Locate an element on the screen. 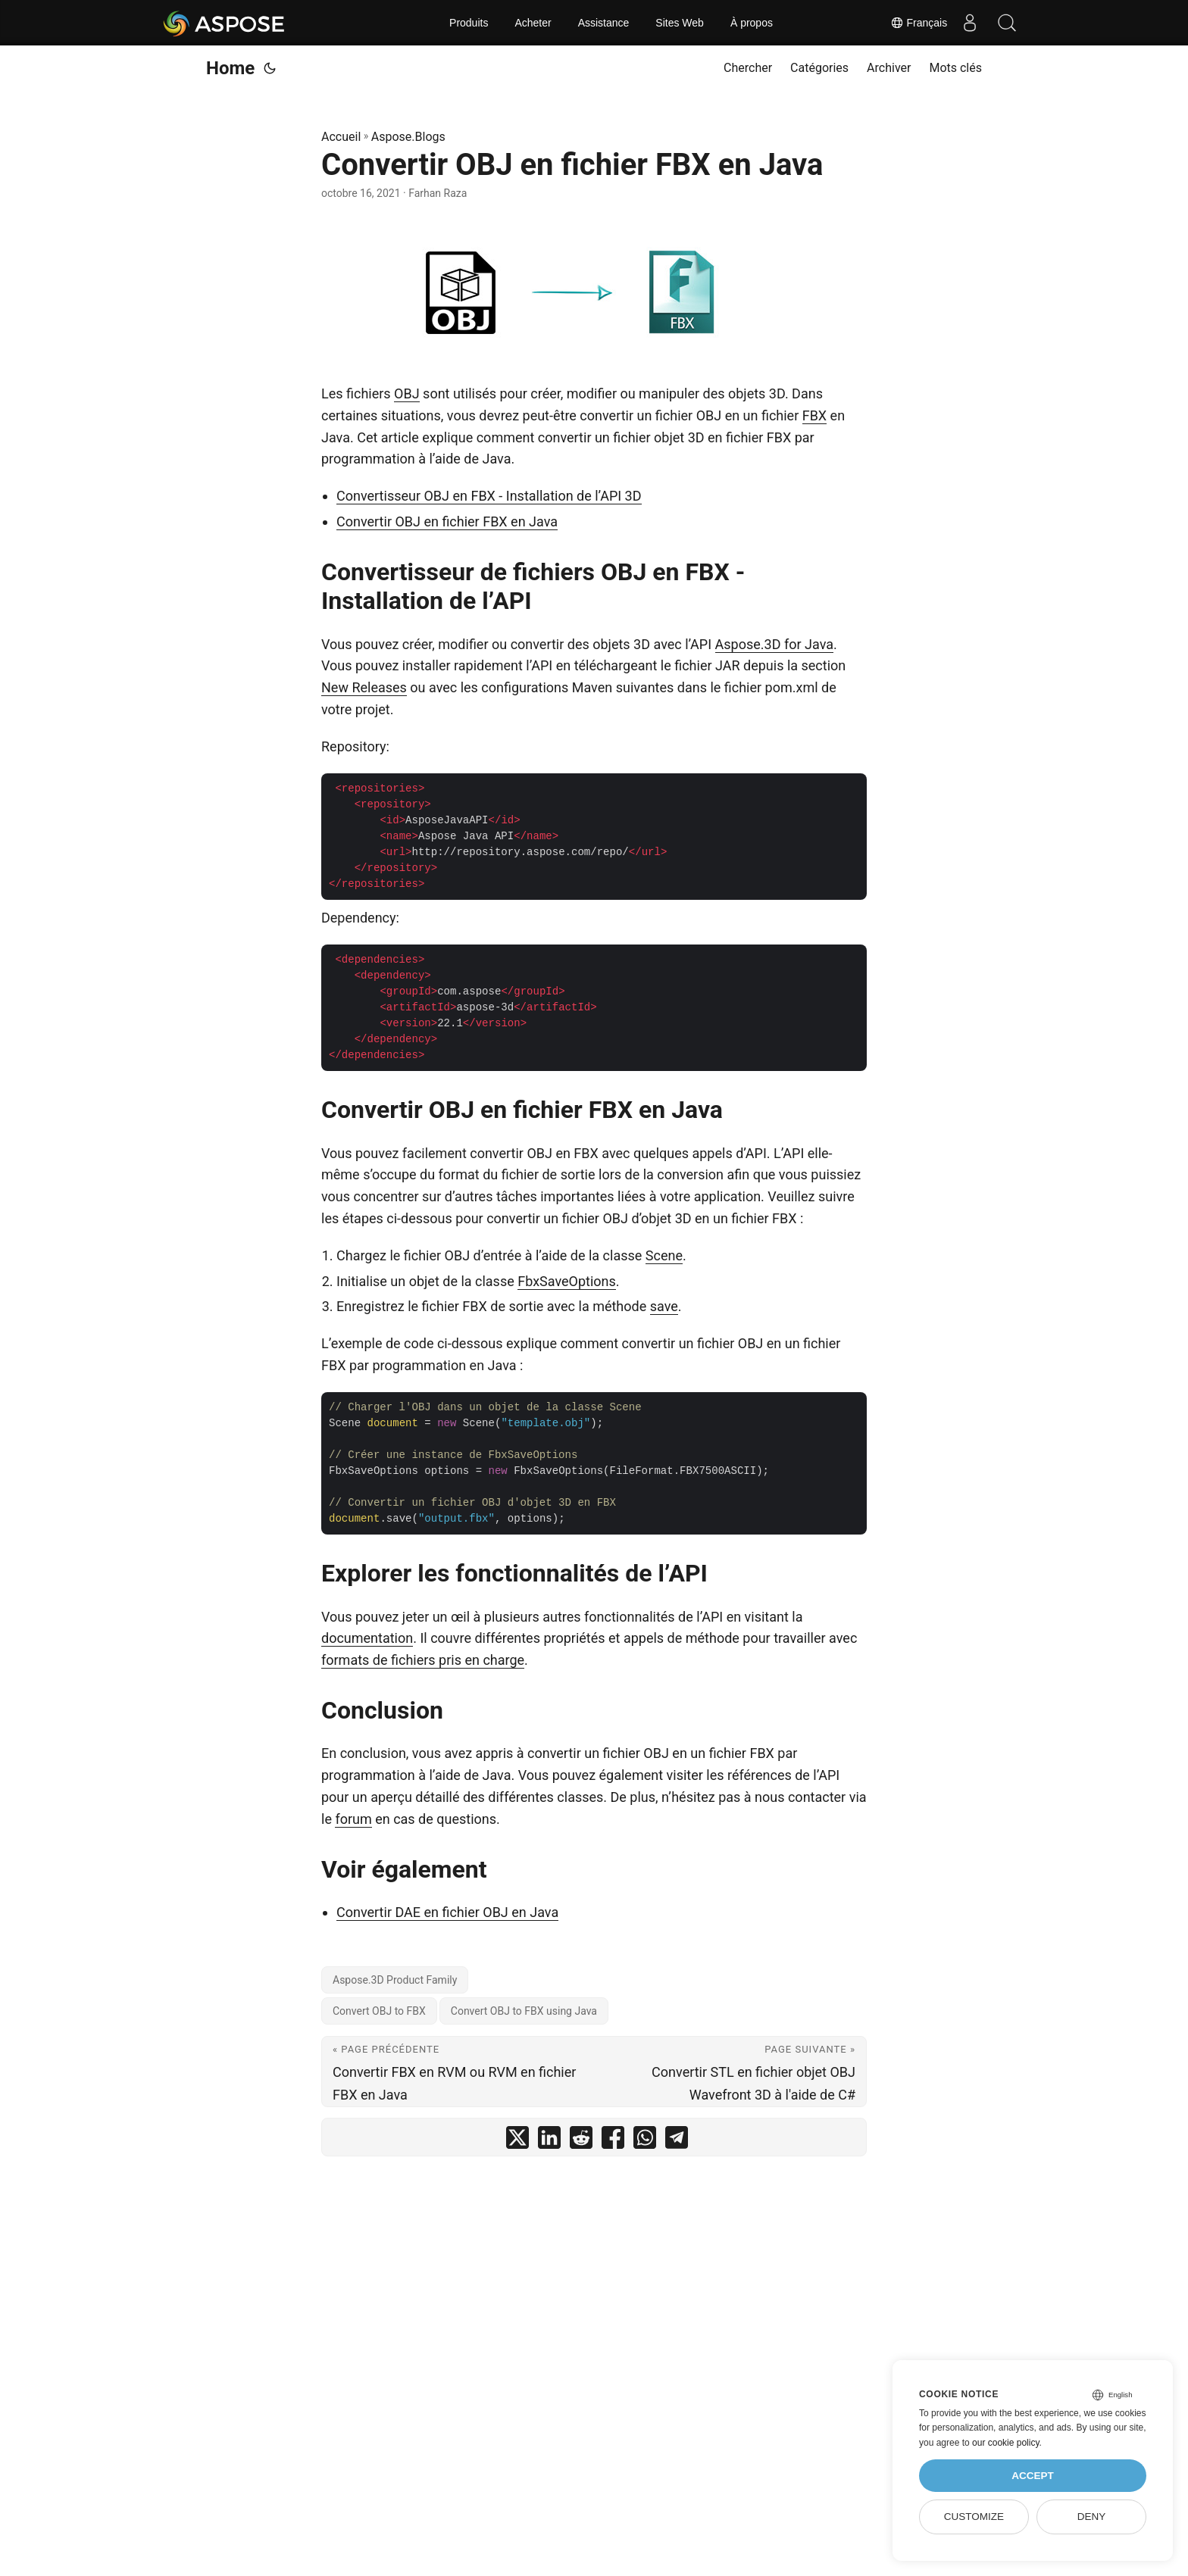  formats de fichiers pris en charge is located at coordinates (422, 1660).